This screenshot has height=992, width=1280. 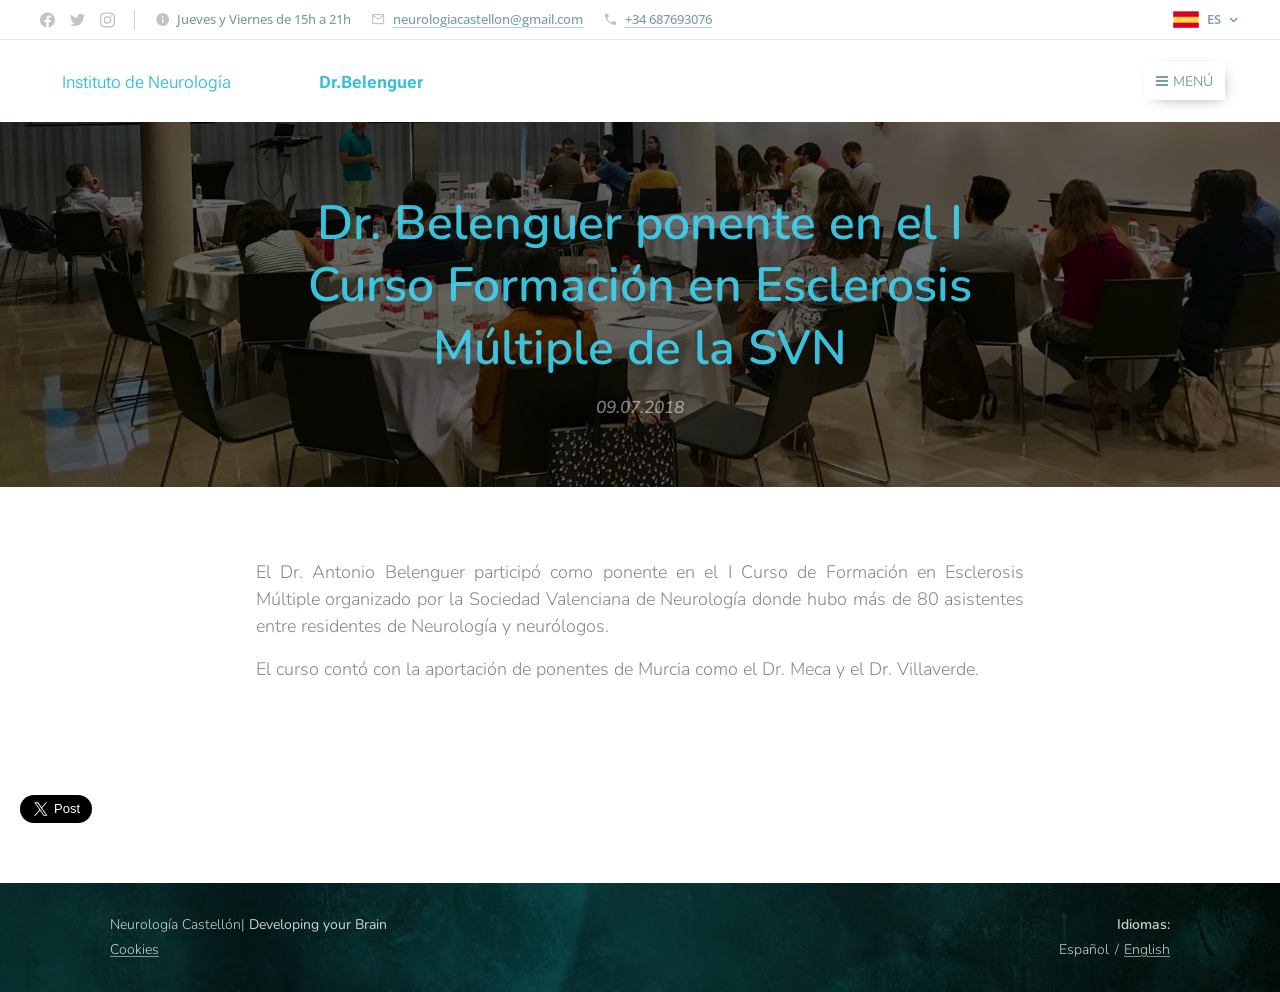 What do you see at coordinates (488, 19) in the screenshot?
I see `neurologiacastellon@gmail.com` at bounding box center [488, 19].